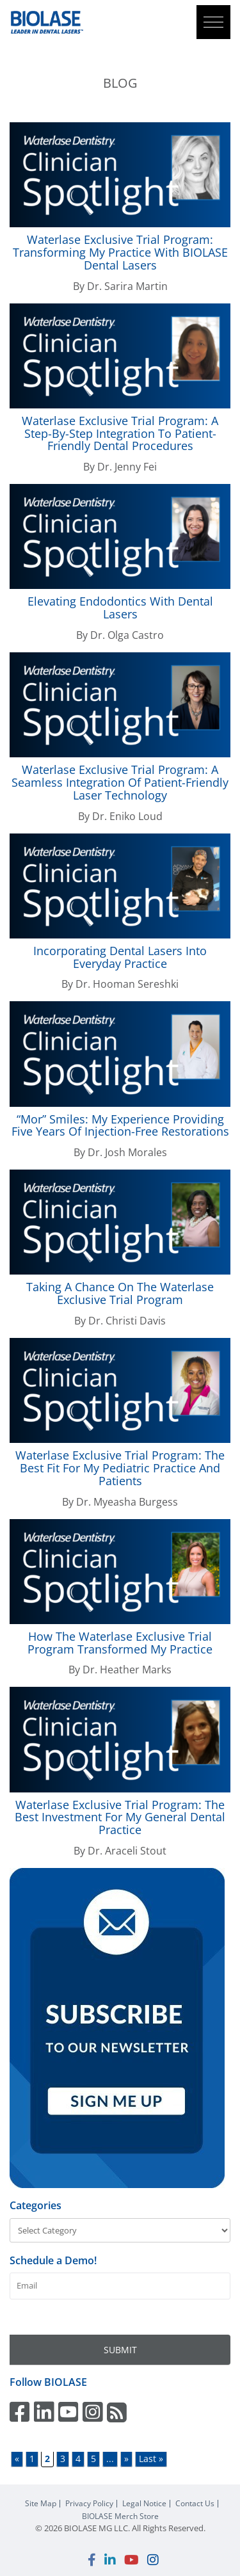 The image size is (240, 2576). I want to click on Exclusive Trial Program: A Seamless Integration of Patient-Friendly Laser Technology, so click(120, 782).